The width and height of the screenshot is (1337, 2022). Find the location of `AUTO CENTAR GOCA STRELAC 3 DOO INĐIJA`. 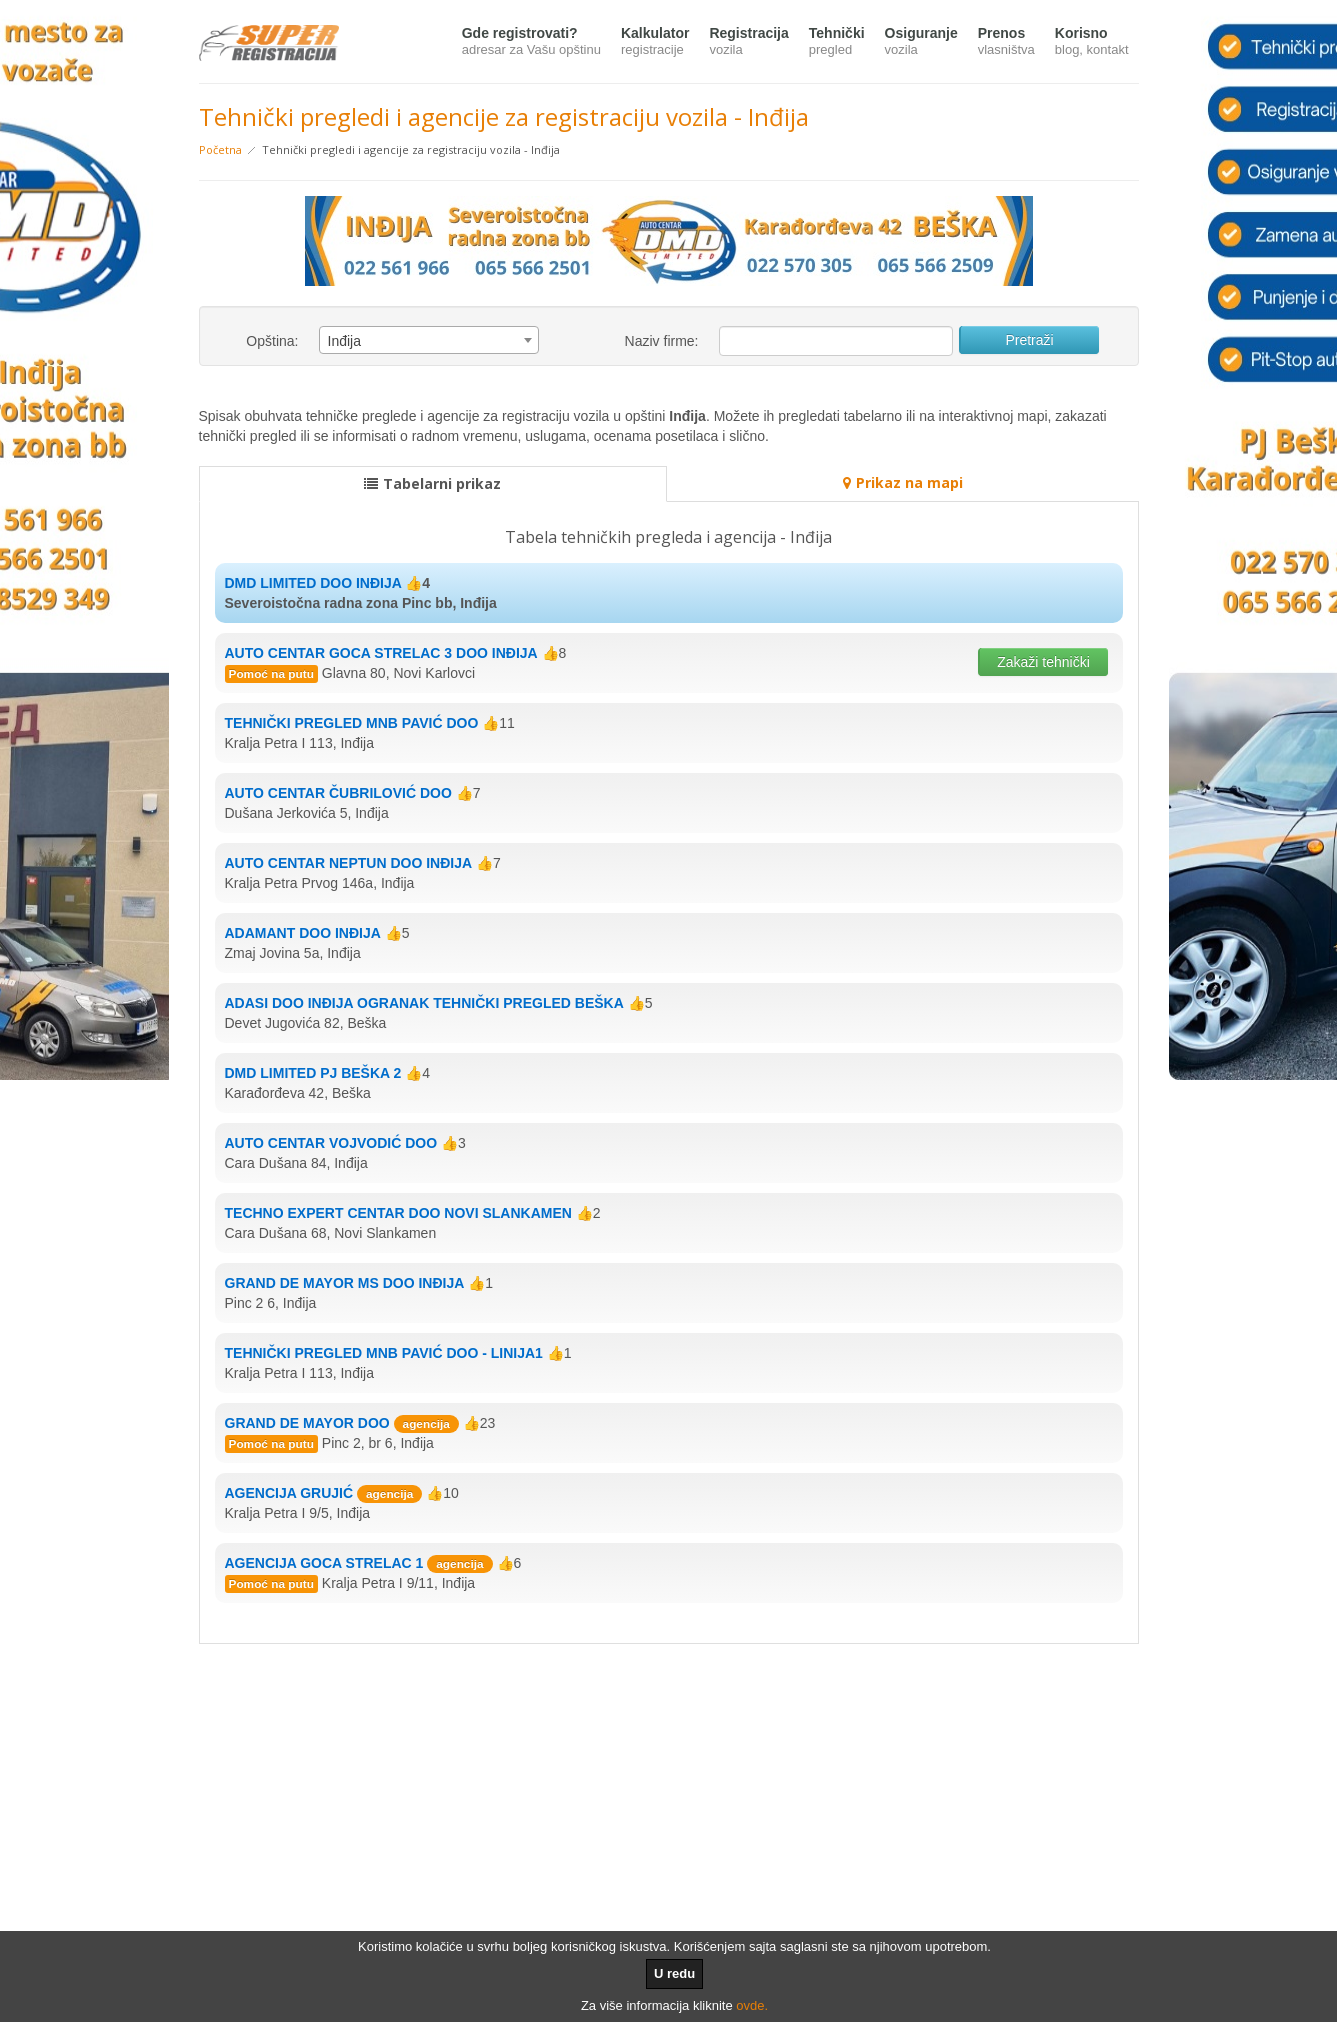

AUTO CENTAR GOCA STRELAC 3 DOO INĐIJA is located at coordinates (381, 653).